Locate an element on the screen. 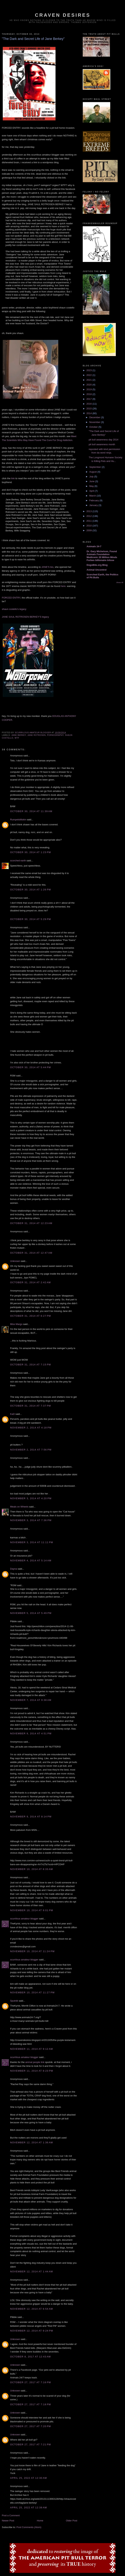 The image size is (125, 2576). Miss Margo is located at coordinates (16, 1324).